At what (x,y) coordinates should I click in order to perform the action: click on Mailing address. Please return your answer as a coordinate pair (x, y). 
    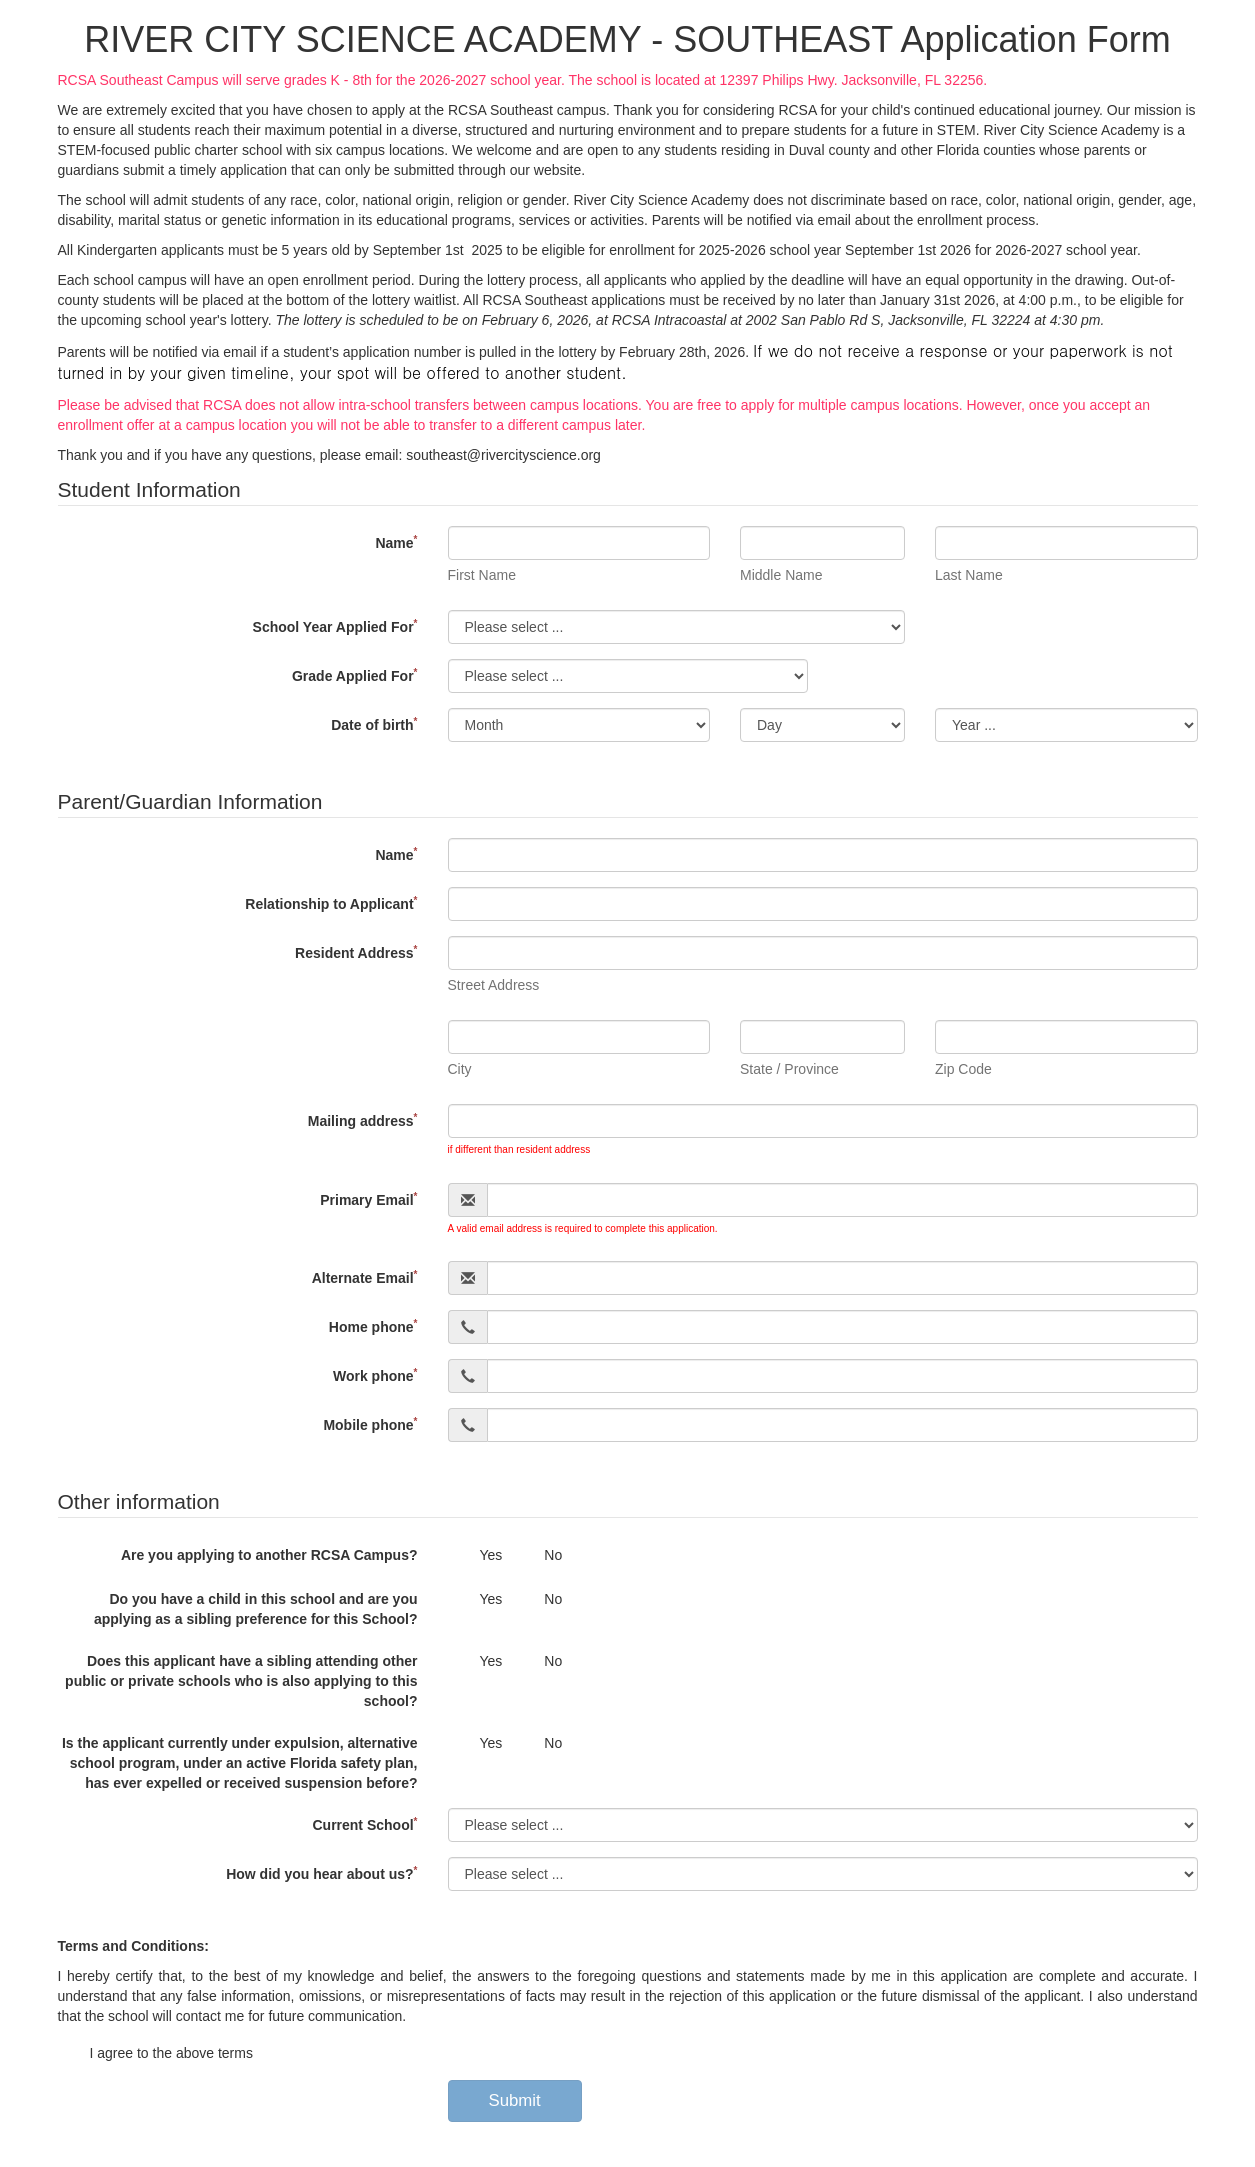
    Looking at the image, I should click on (363, 1120).